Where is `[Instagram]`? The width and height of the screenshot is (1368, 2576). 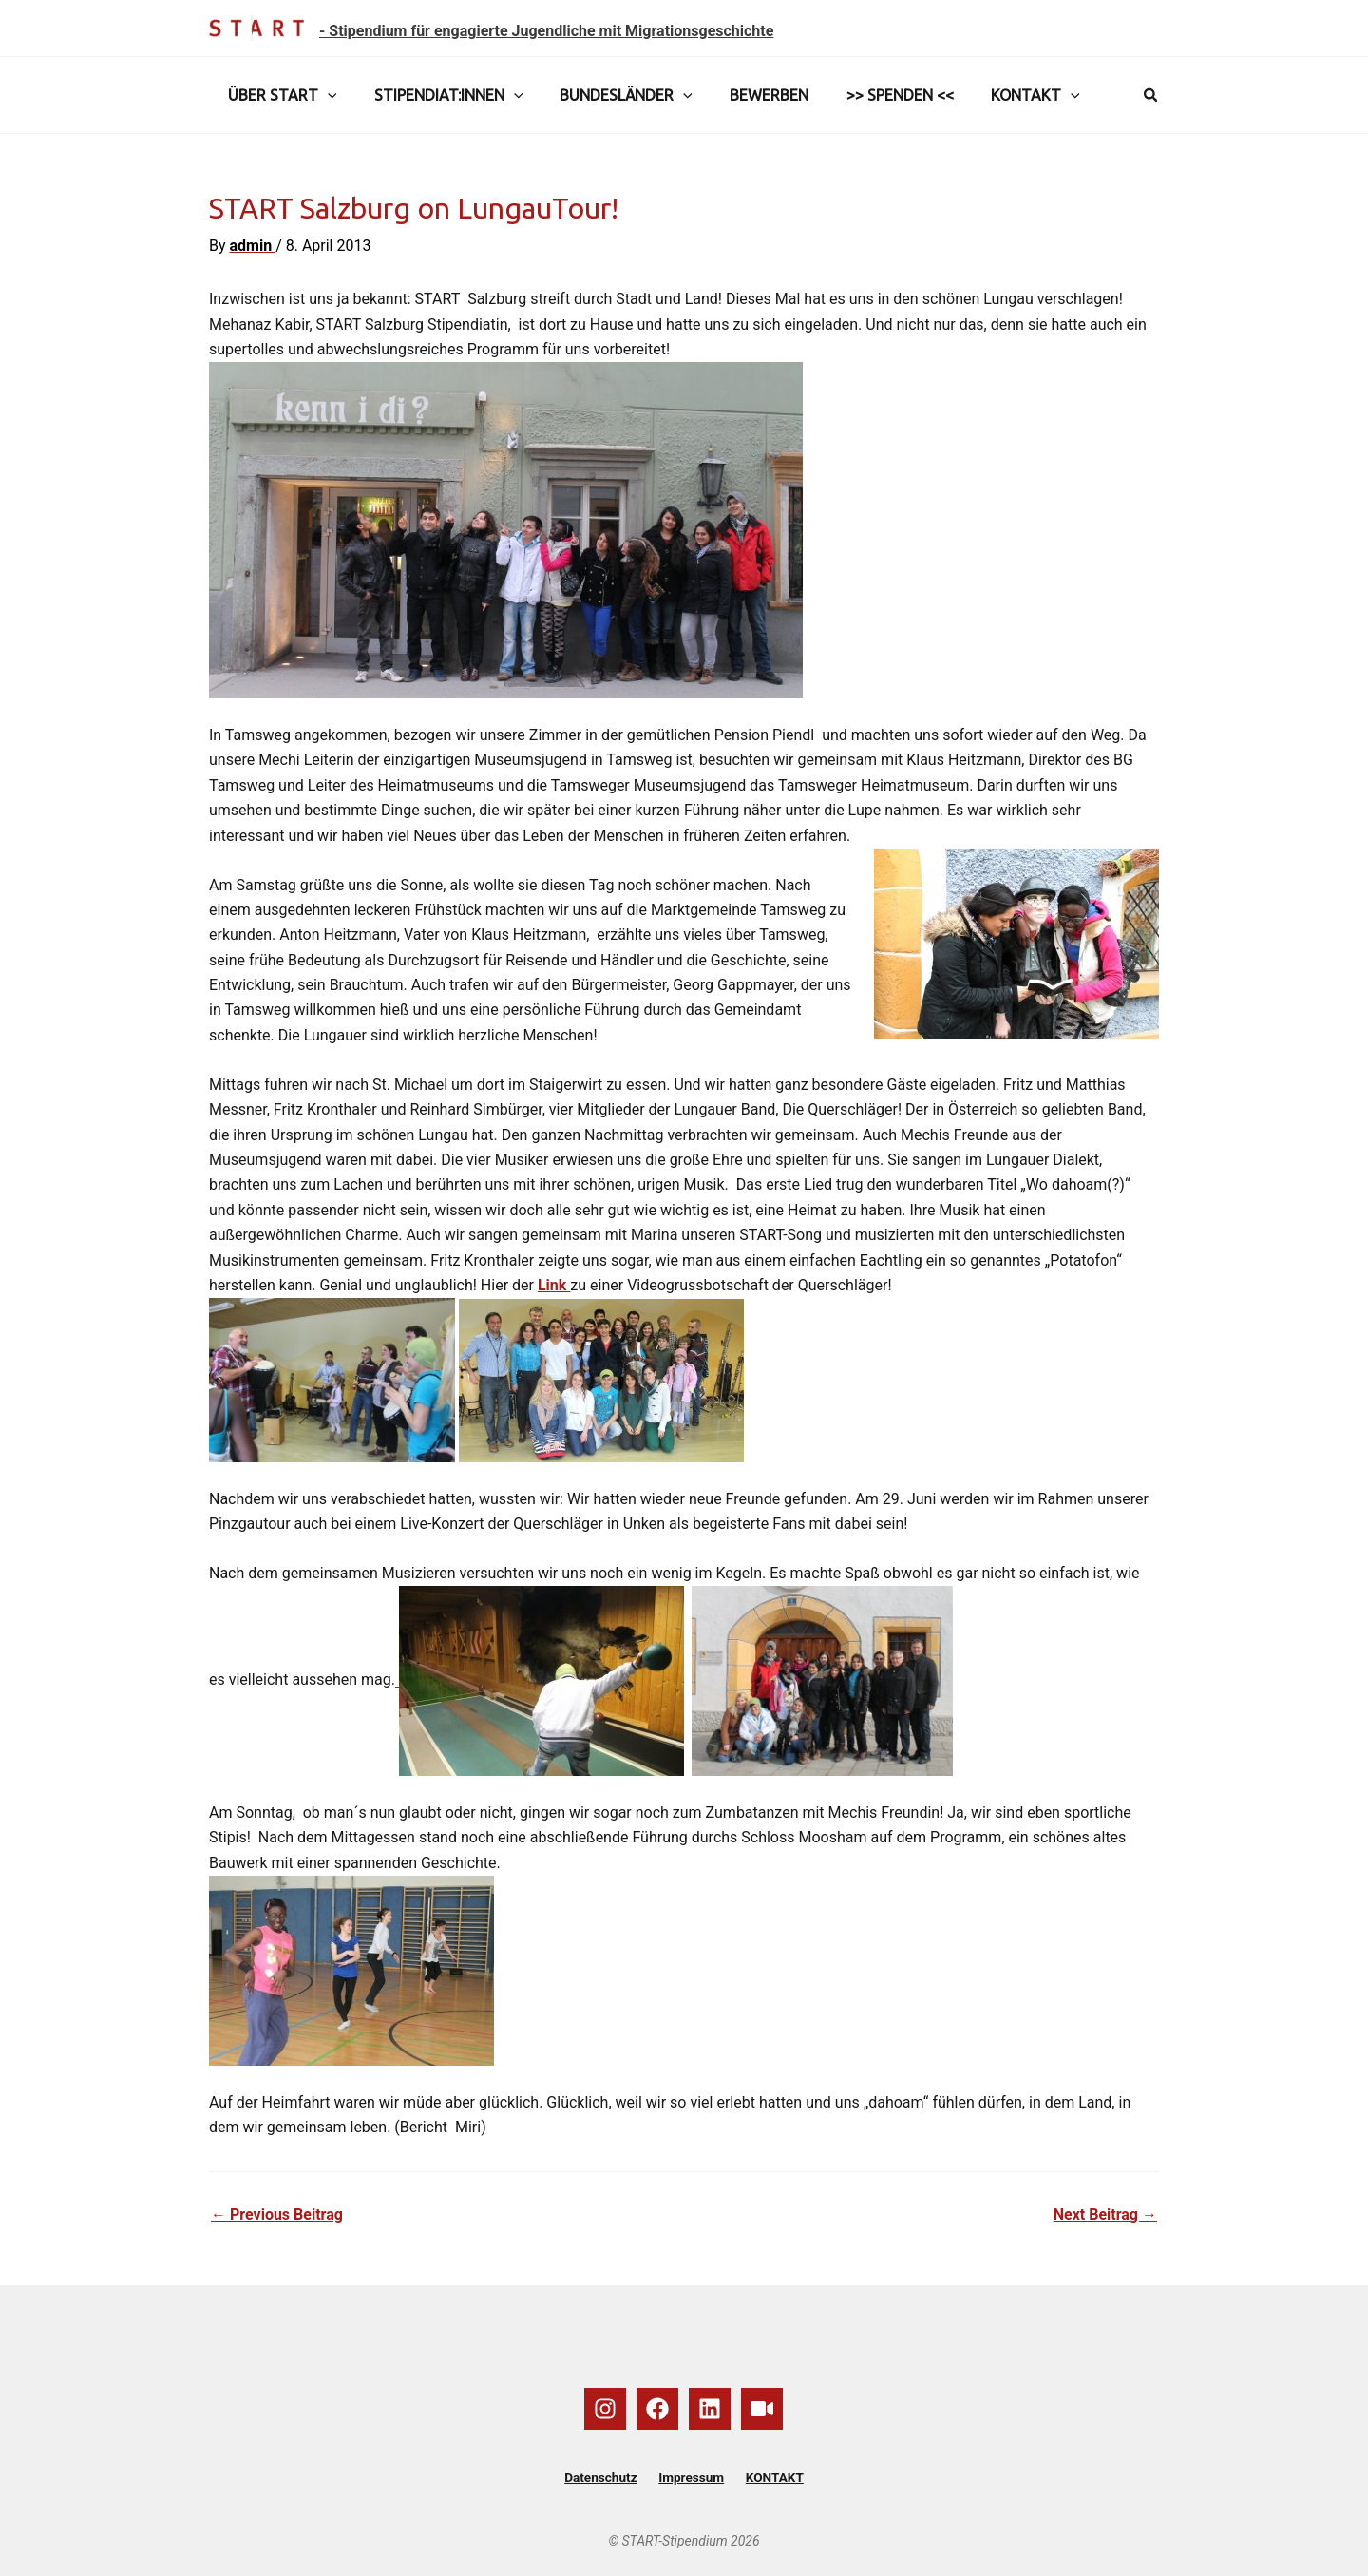
[Instagram] is located at coordinates (605, 2409).